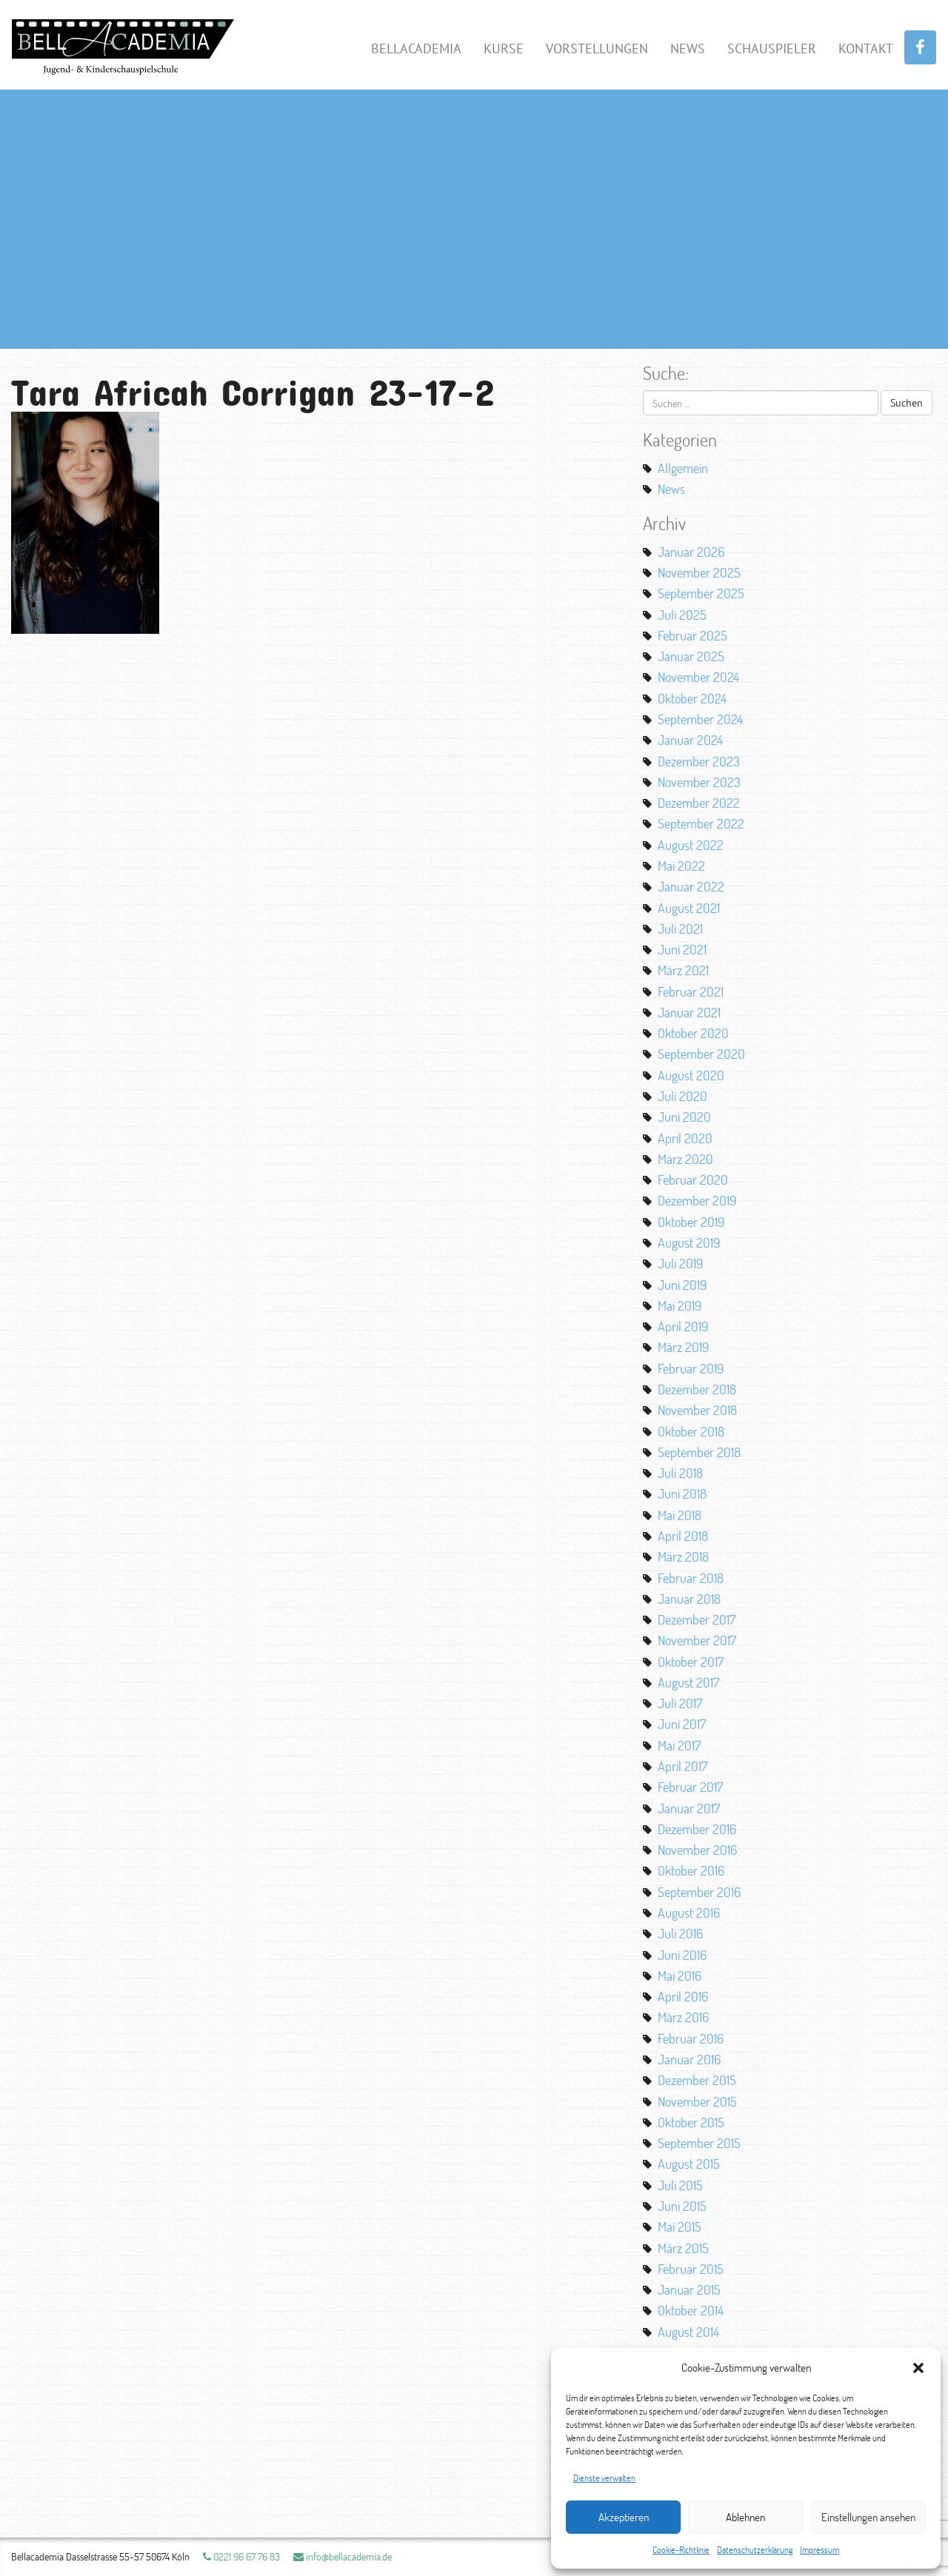  What do you see at coordinates (745, 2517) in the screenshot?
I see `Ablehnen` at bounding box center [745, 2517].